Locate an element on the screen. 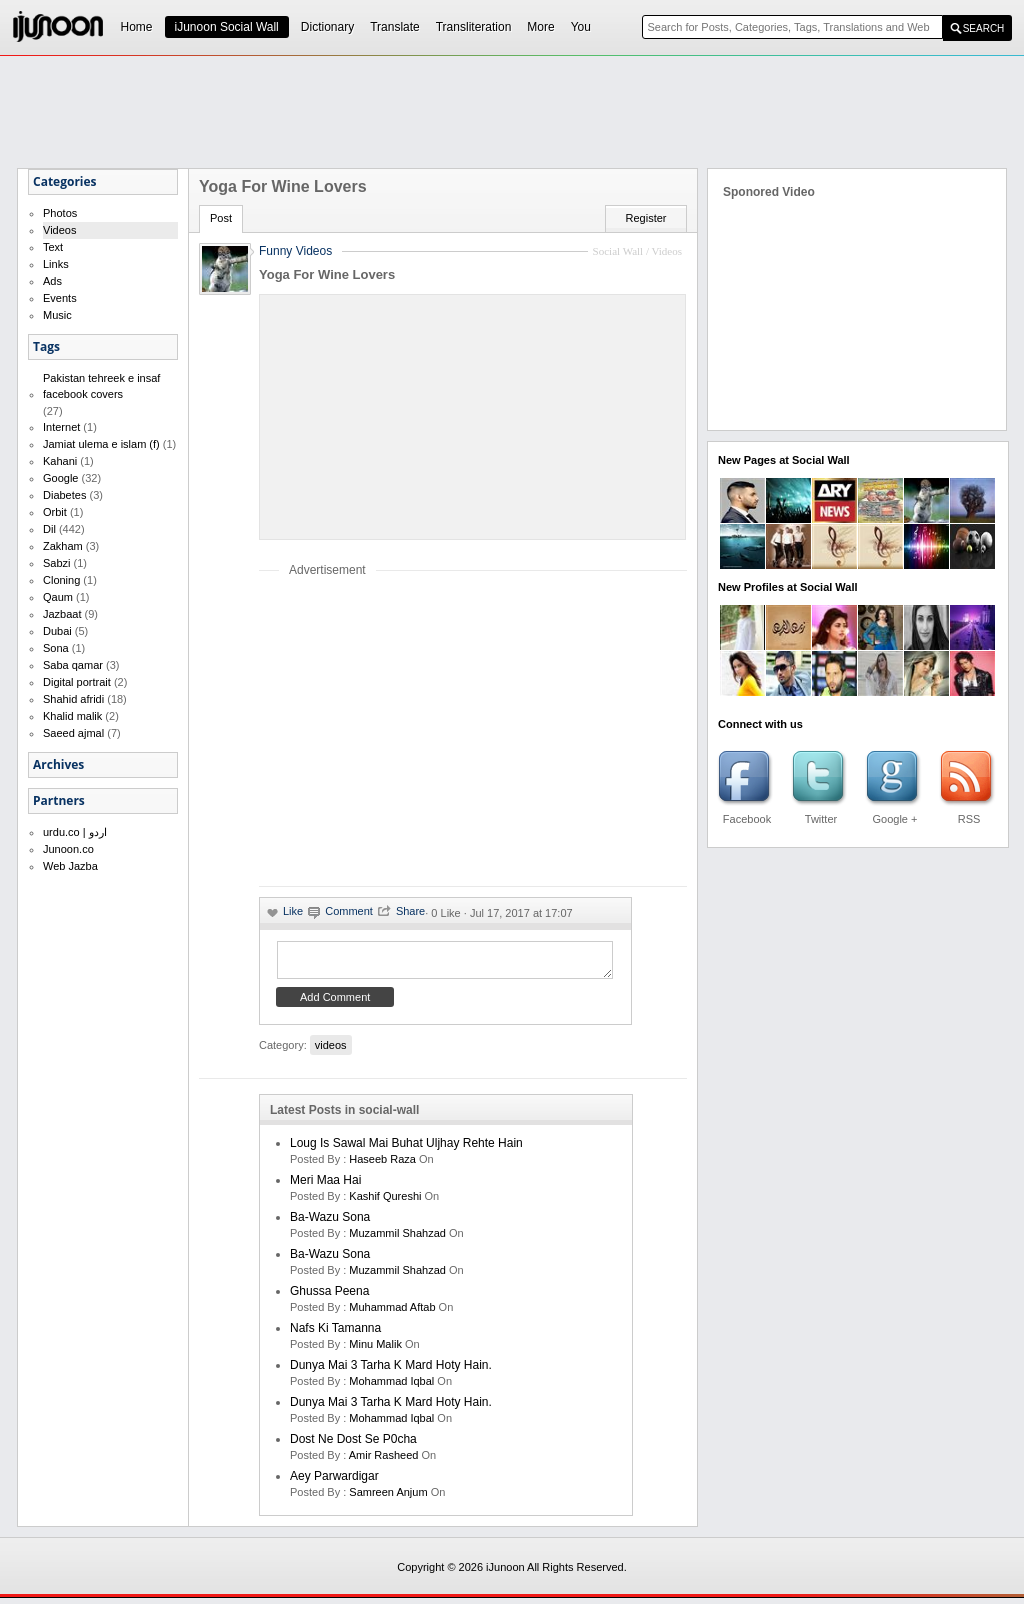 This screenshot has width=1024, height=1604. Yoga For Wine Lovers is located at coordinates (327, 274).